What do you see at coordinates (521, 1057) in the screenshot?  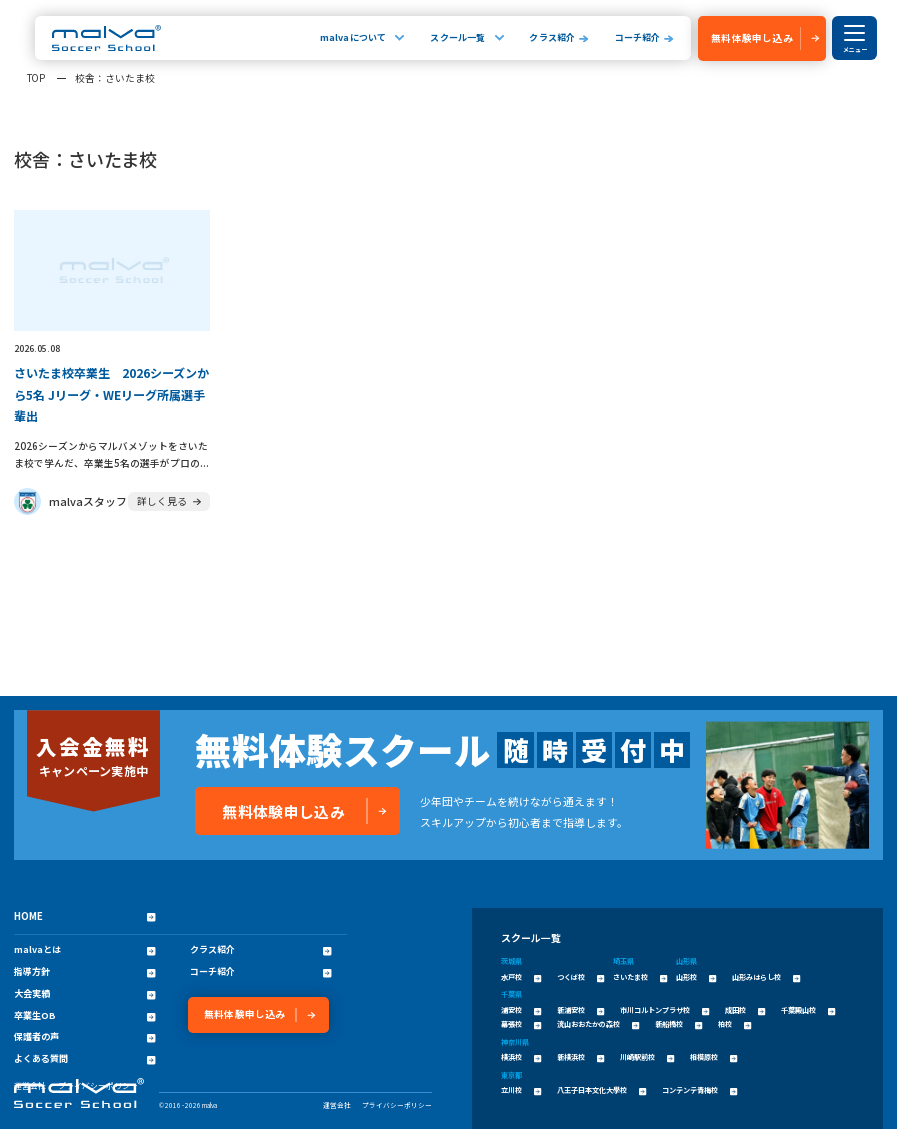 I see `横浜校` at bounding box center [521, 1057].